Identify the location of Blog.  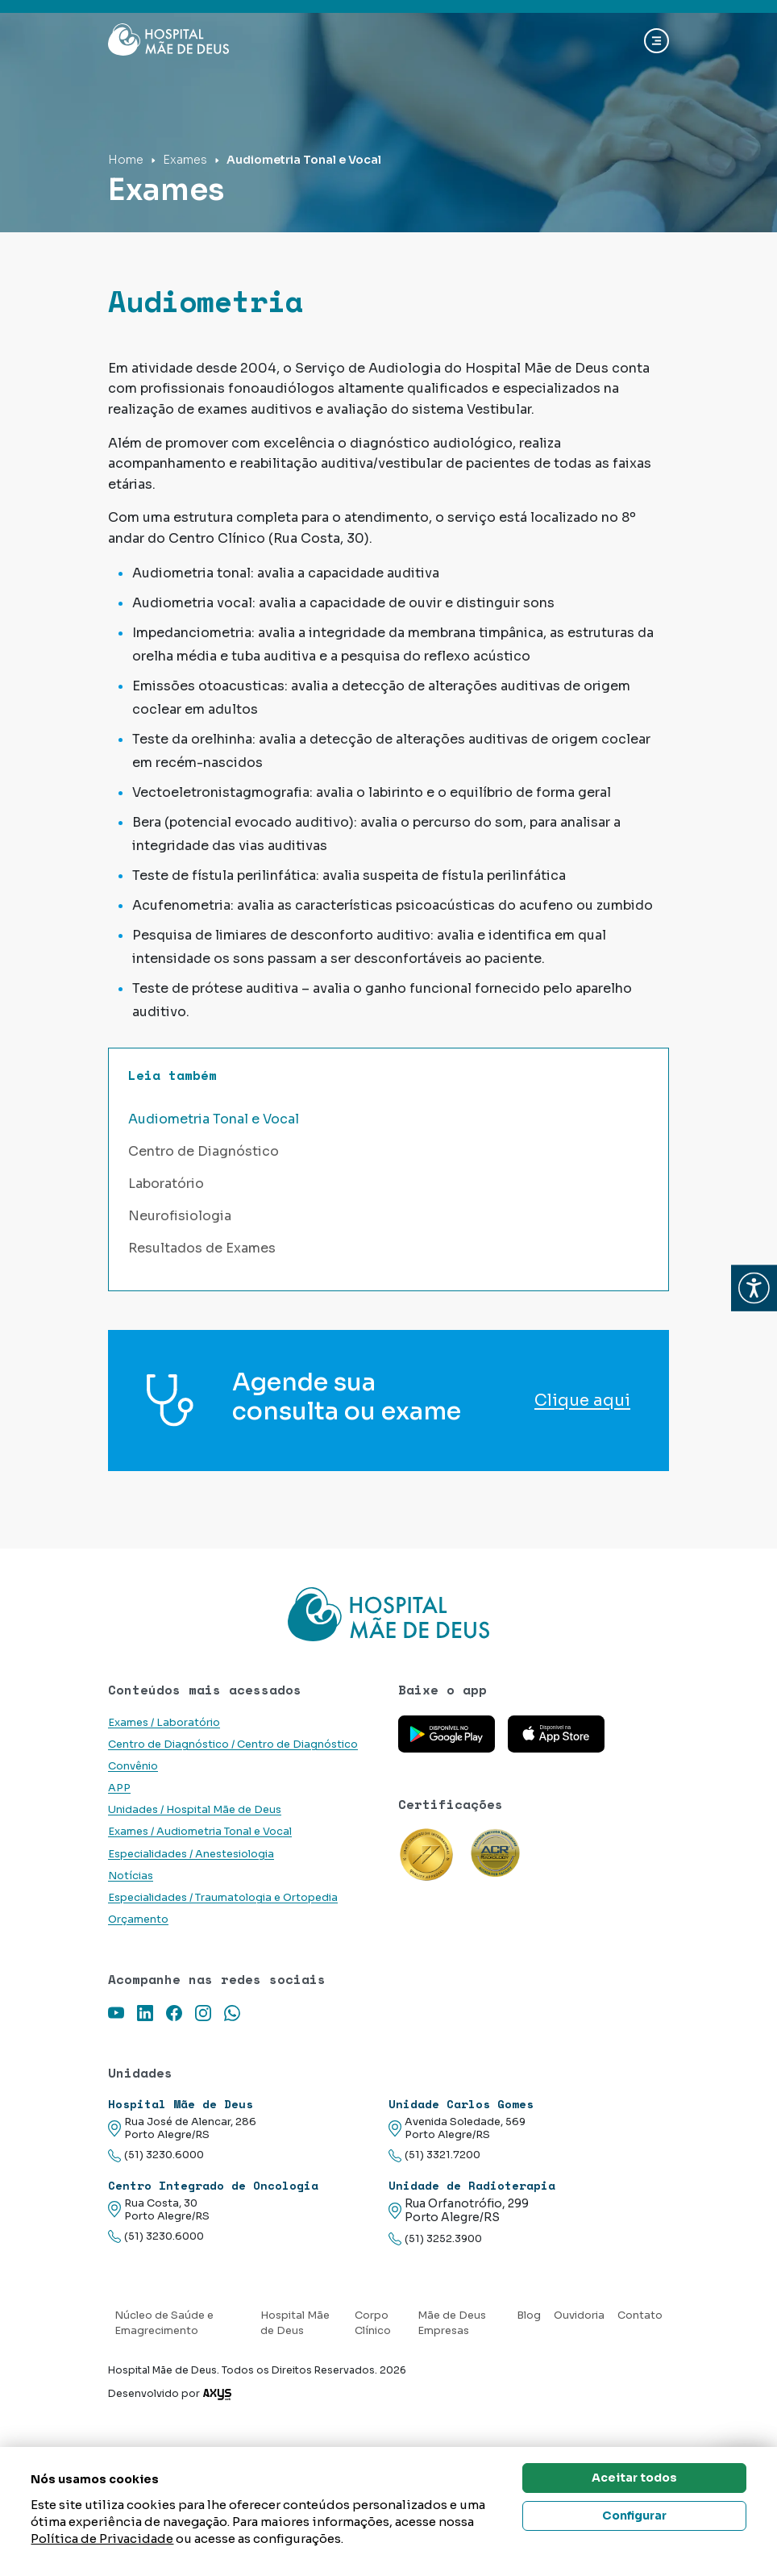
(529, 2315).